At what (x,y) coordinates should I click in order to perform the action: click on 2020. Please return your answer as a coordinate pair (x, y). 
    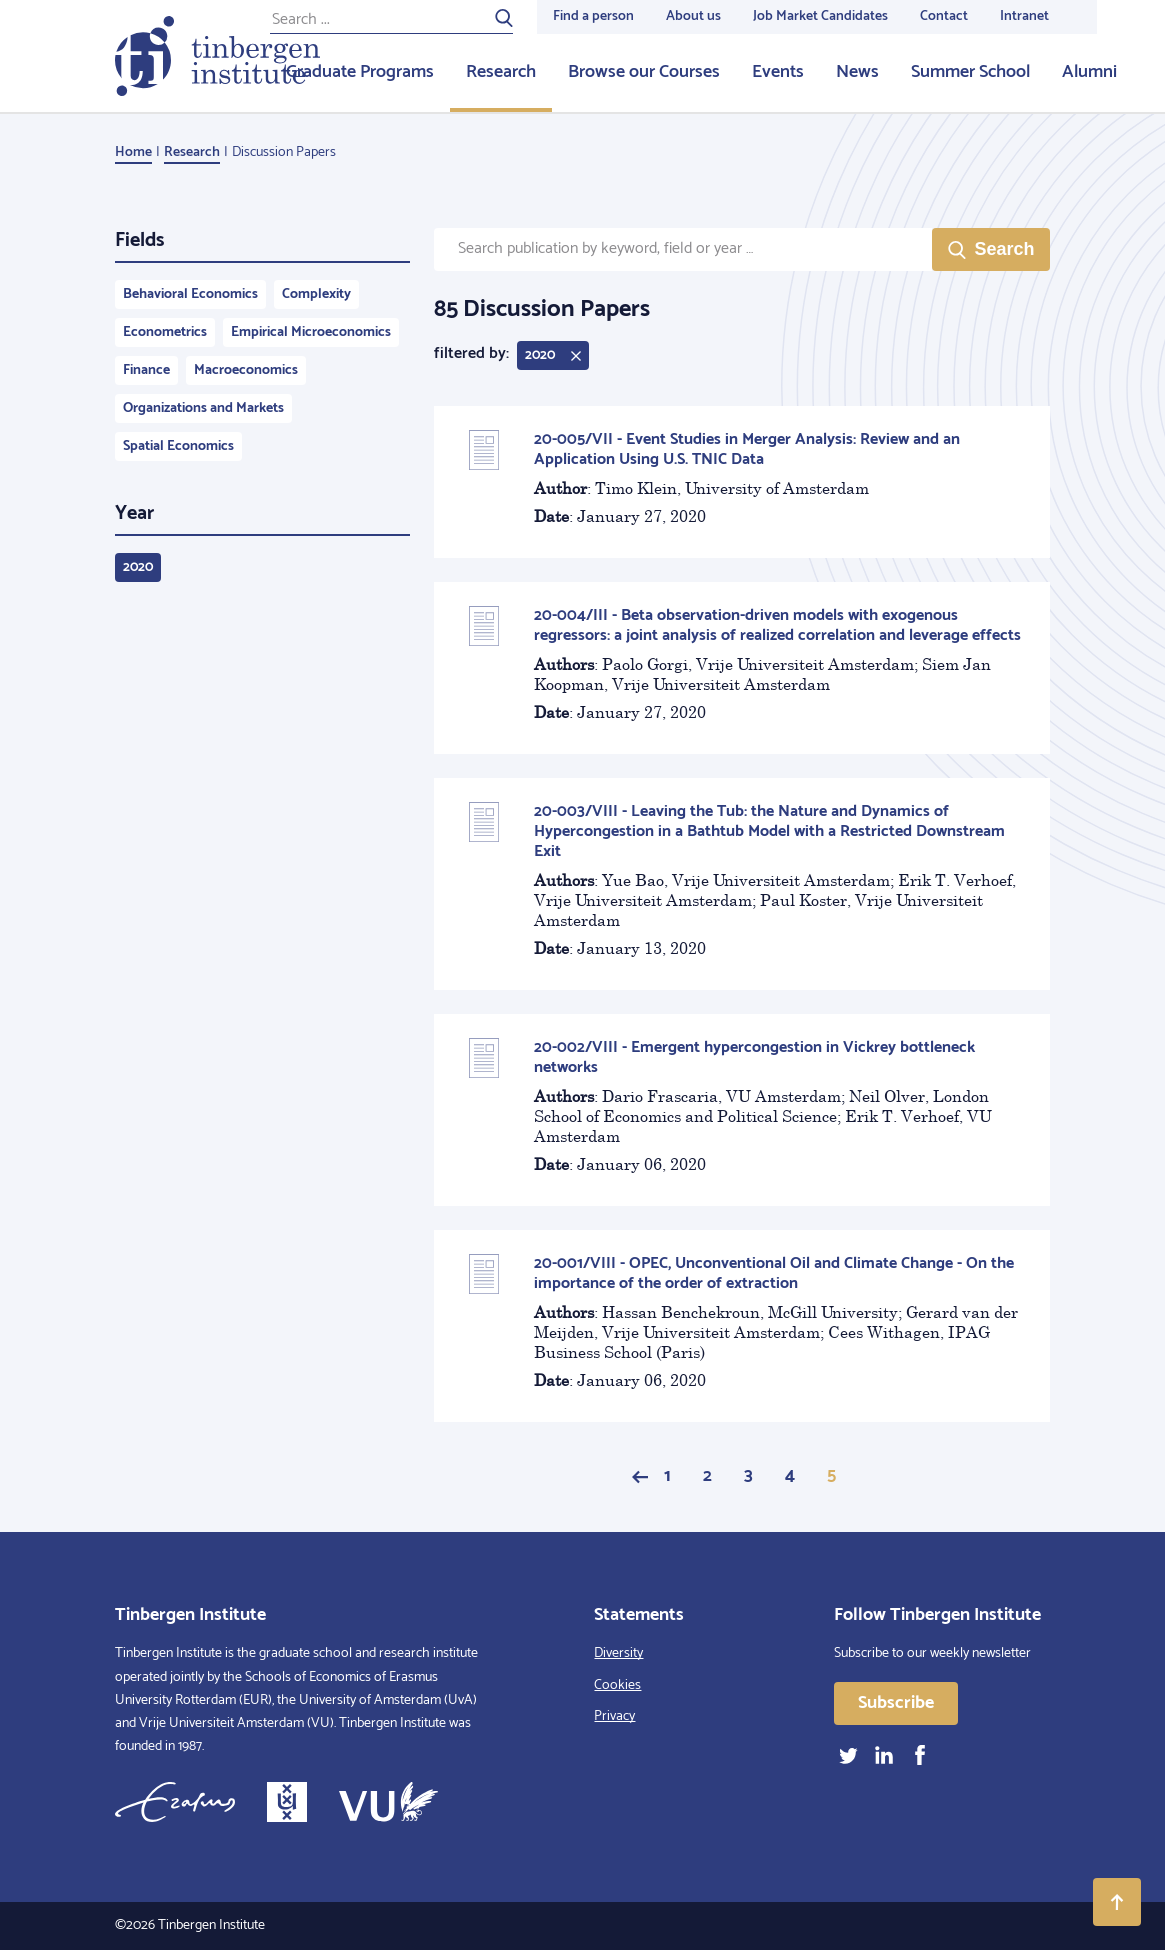
    Looking at the image, I should click on (138, 567).